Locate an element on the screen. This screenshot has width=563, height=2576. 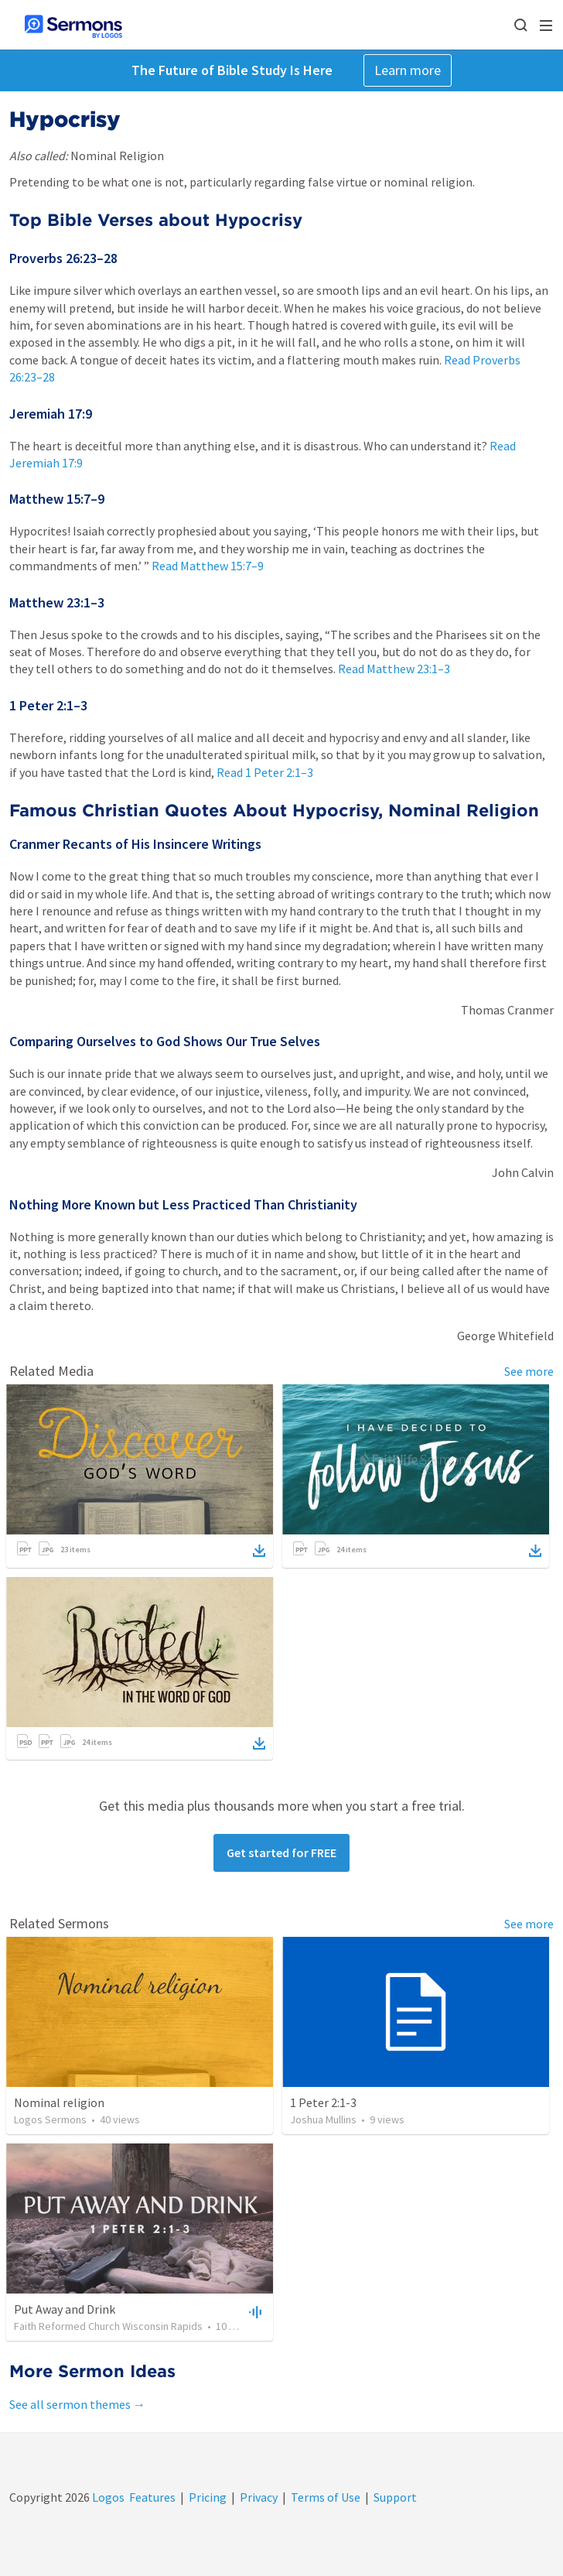
Logos is located at coordinates (107, 2497).